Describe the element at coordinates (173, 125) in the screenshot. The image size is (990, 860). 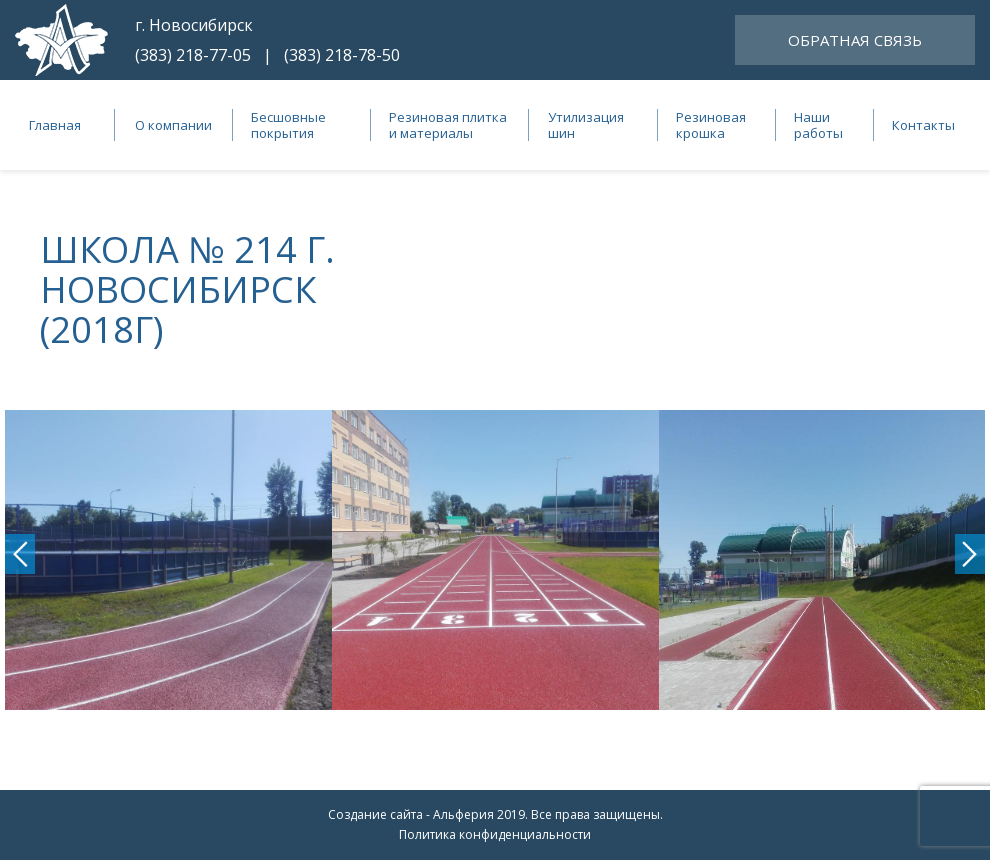
I see `О компании` at that location.